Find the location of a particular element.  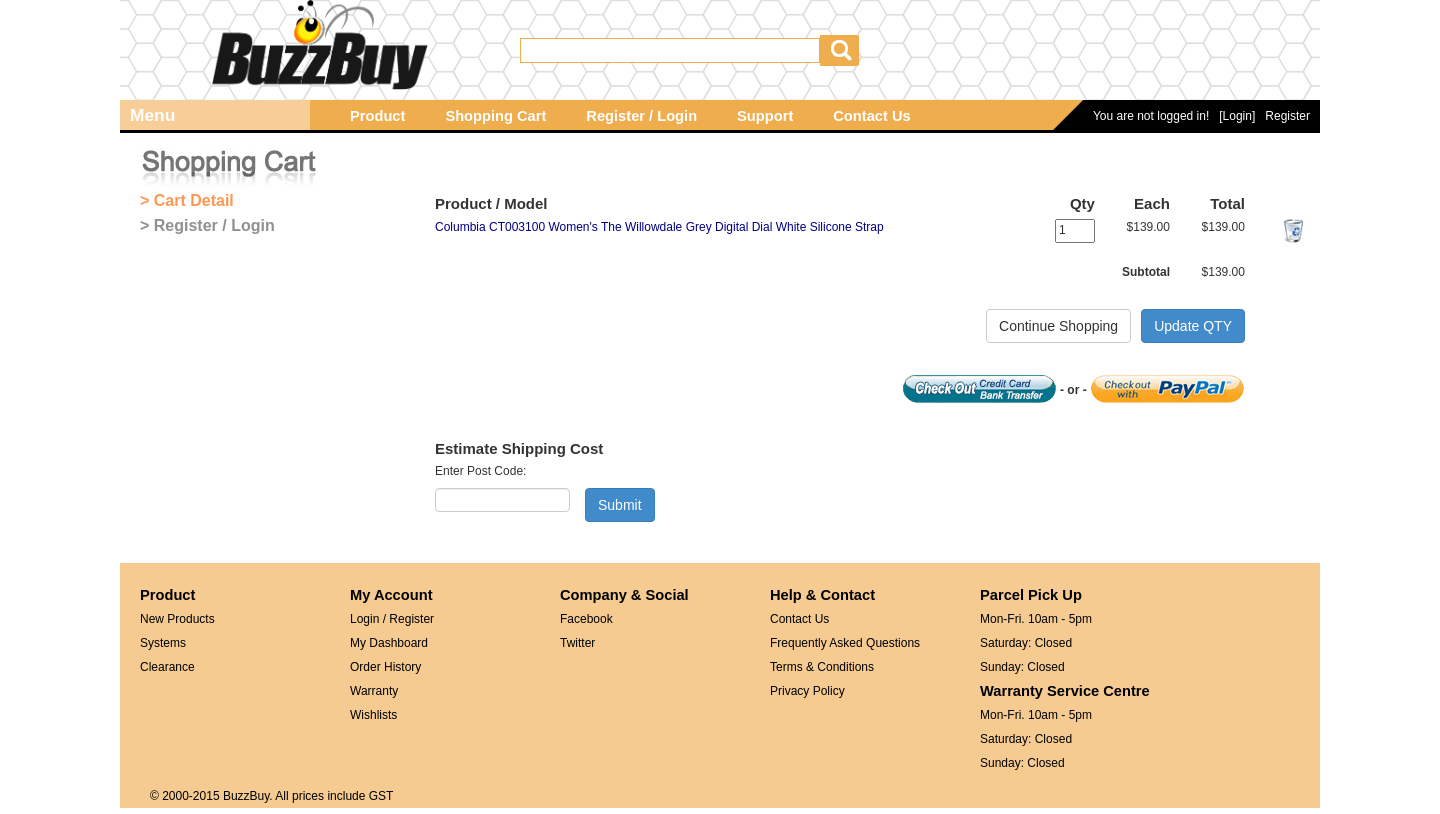

Twitter is located at coordinates (577, 643).